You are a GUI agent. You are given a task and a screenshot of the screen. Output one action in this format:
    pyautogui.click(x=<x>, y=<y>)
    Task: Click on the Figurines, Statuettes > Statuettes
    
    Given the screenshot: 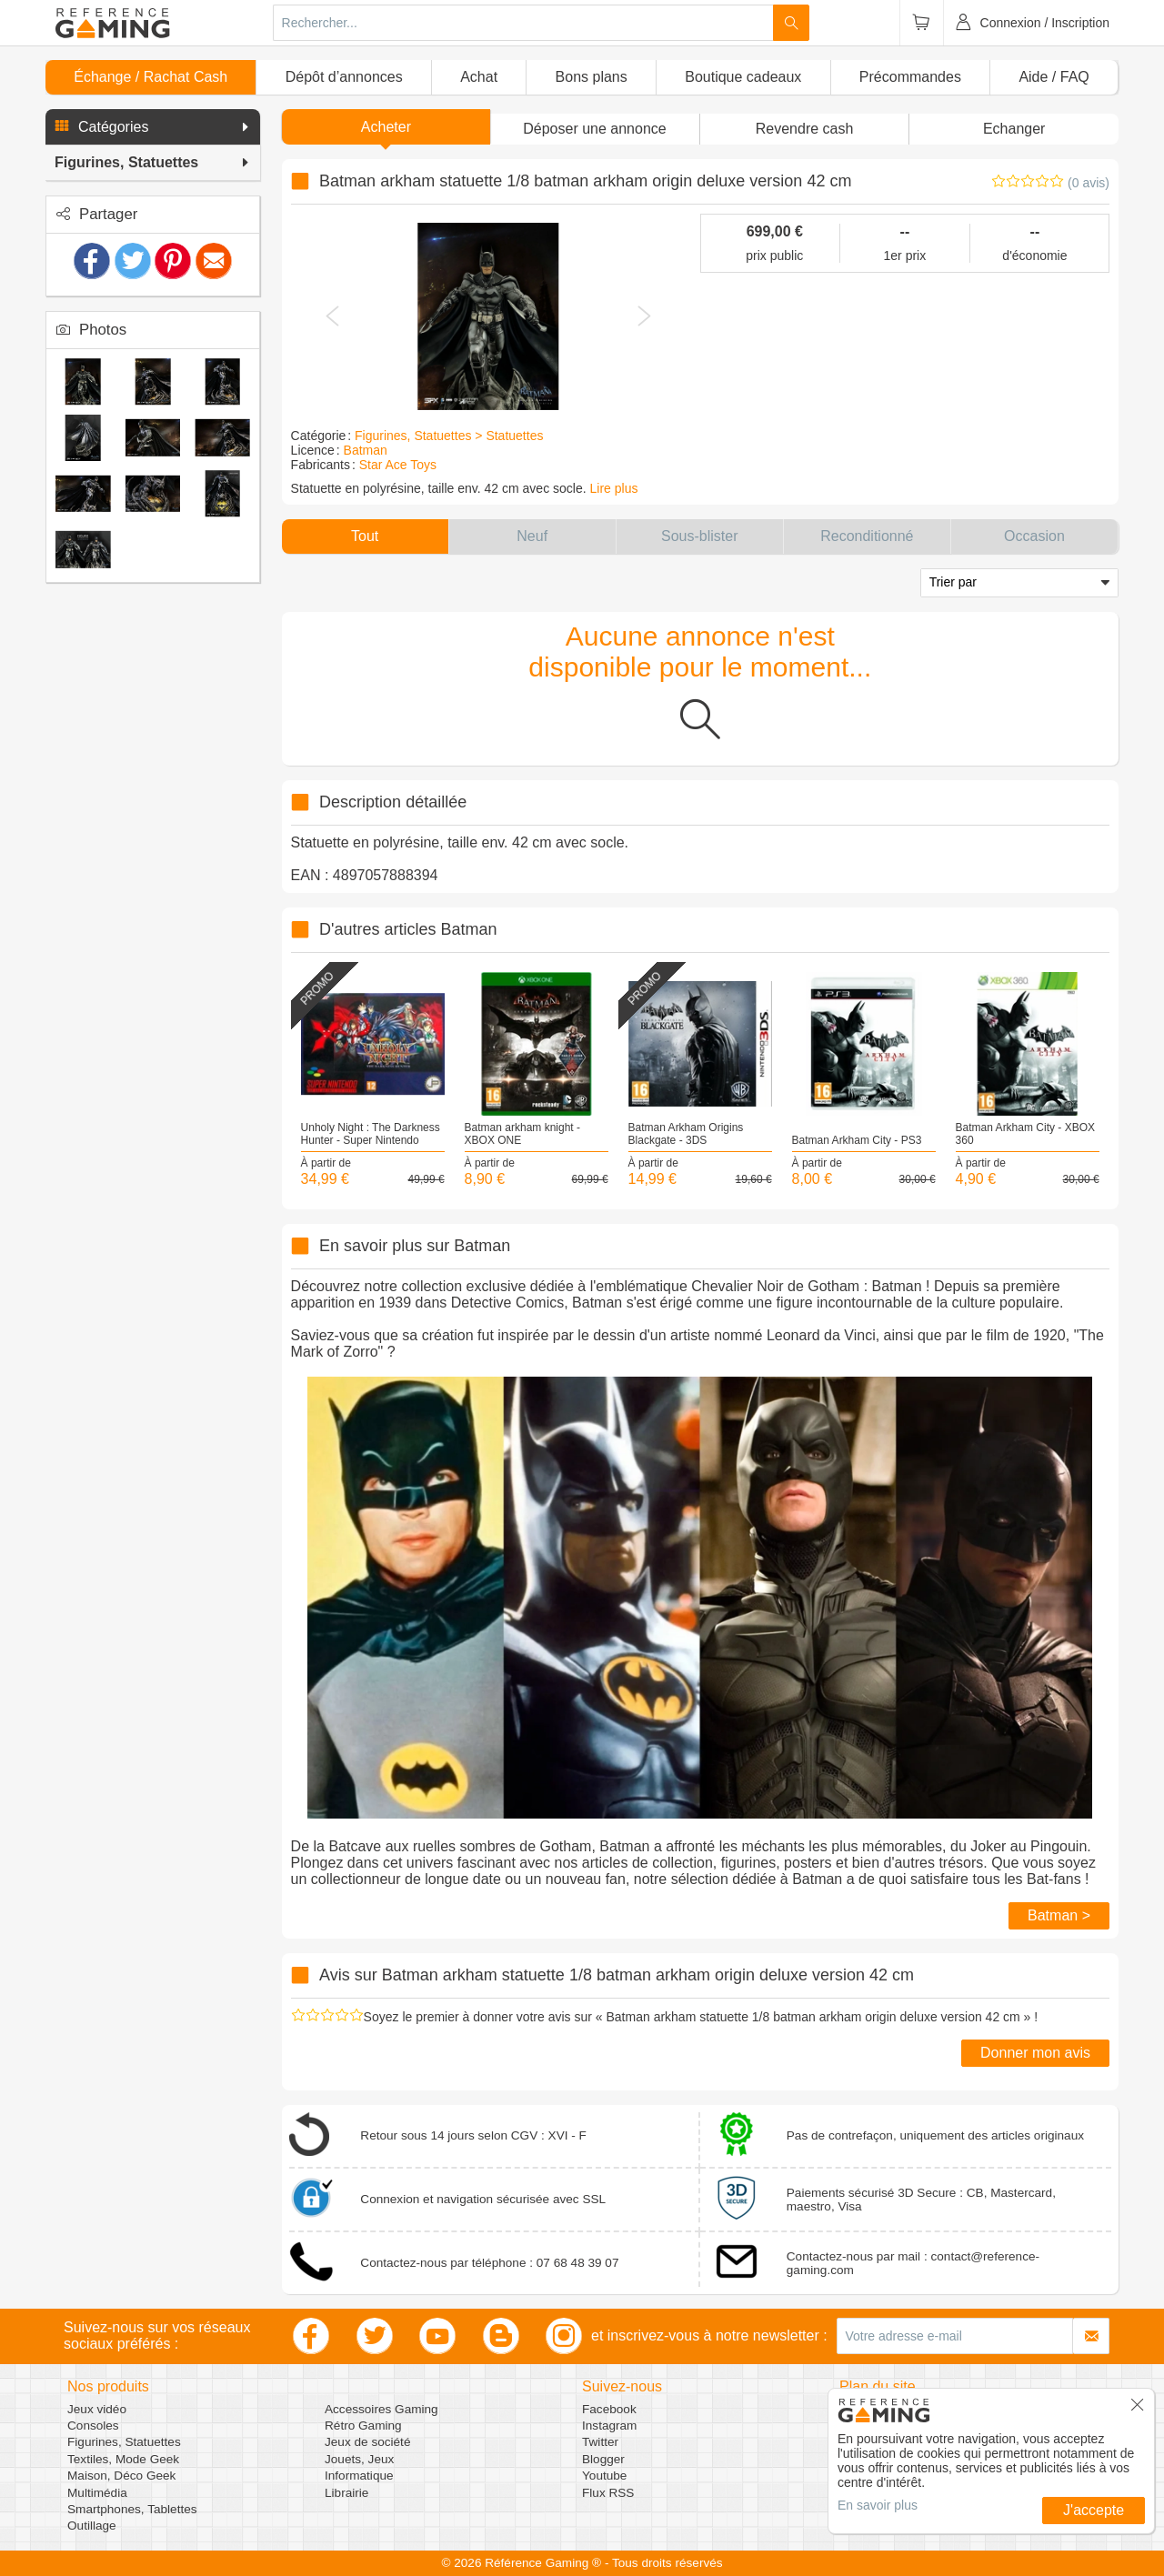 What is the action you would take?
    pyautogui.click(x=449, y=435)
    